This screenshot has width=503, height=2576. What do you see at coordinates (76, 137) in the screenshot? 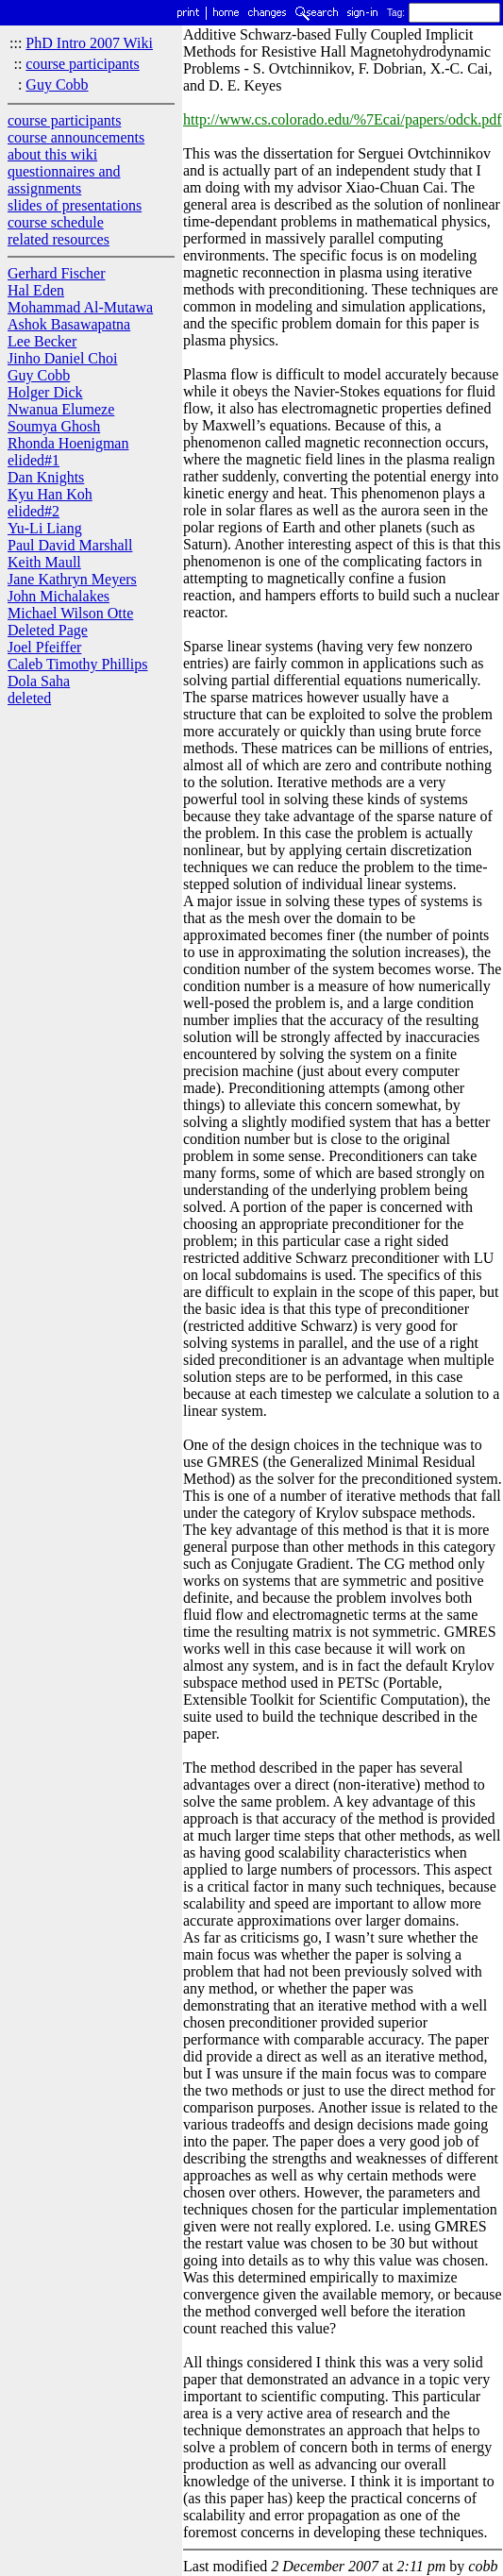
I see `course announcements` at bounding box center [76, 137].